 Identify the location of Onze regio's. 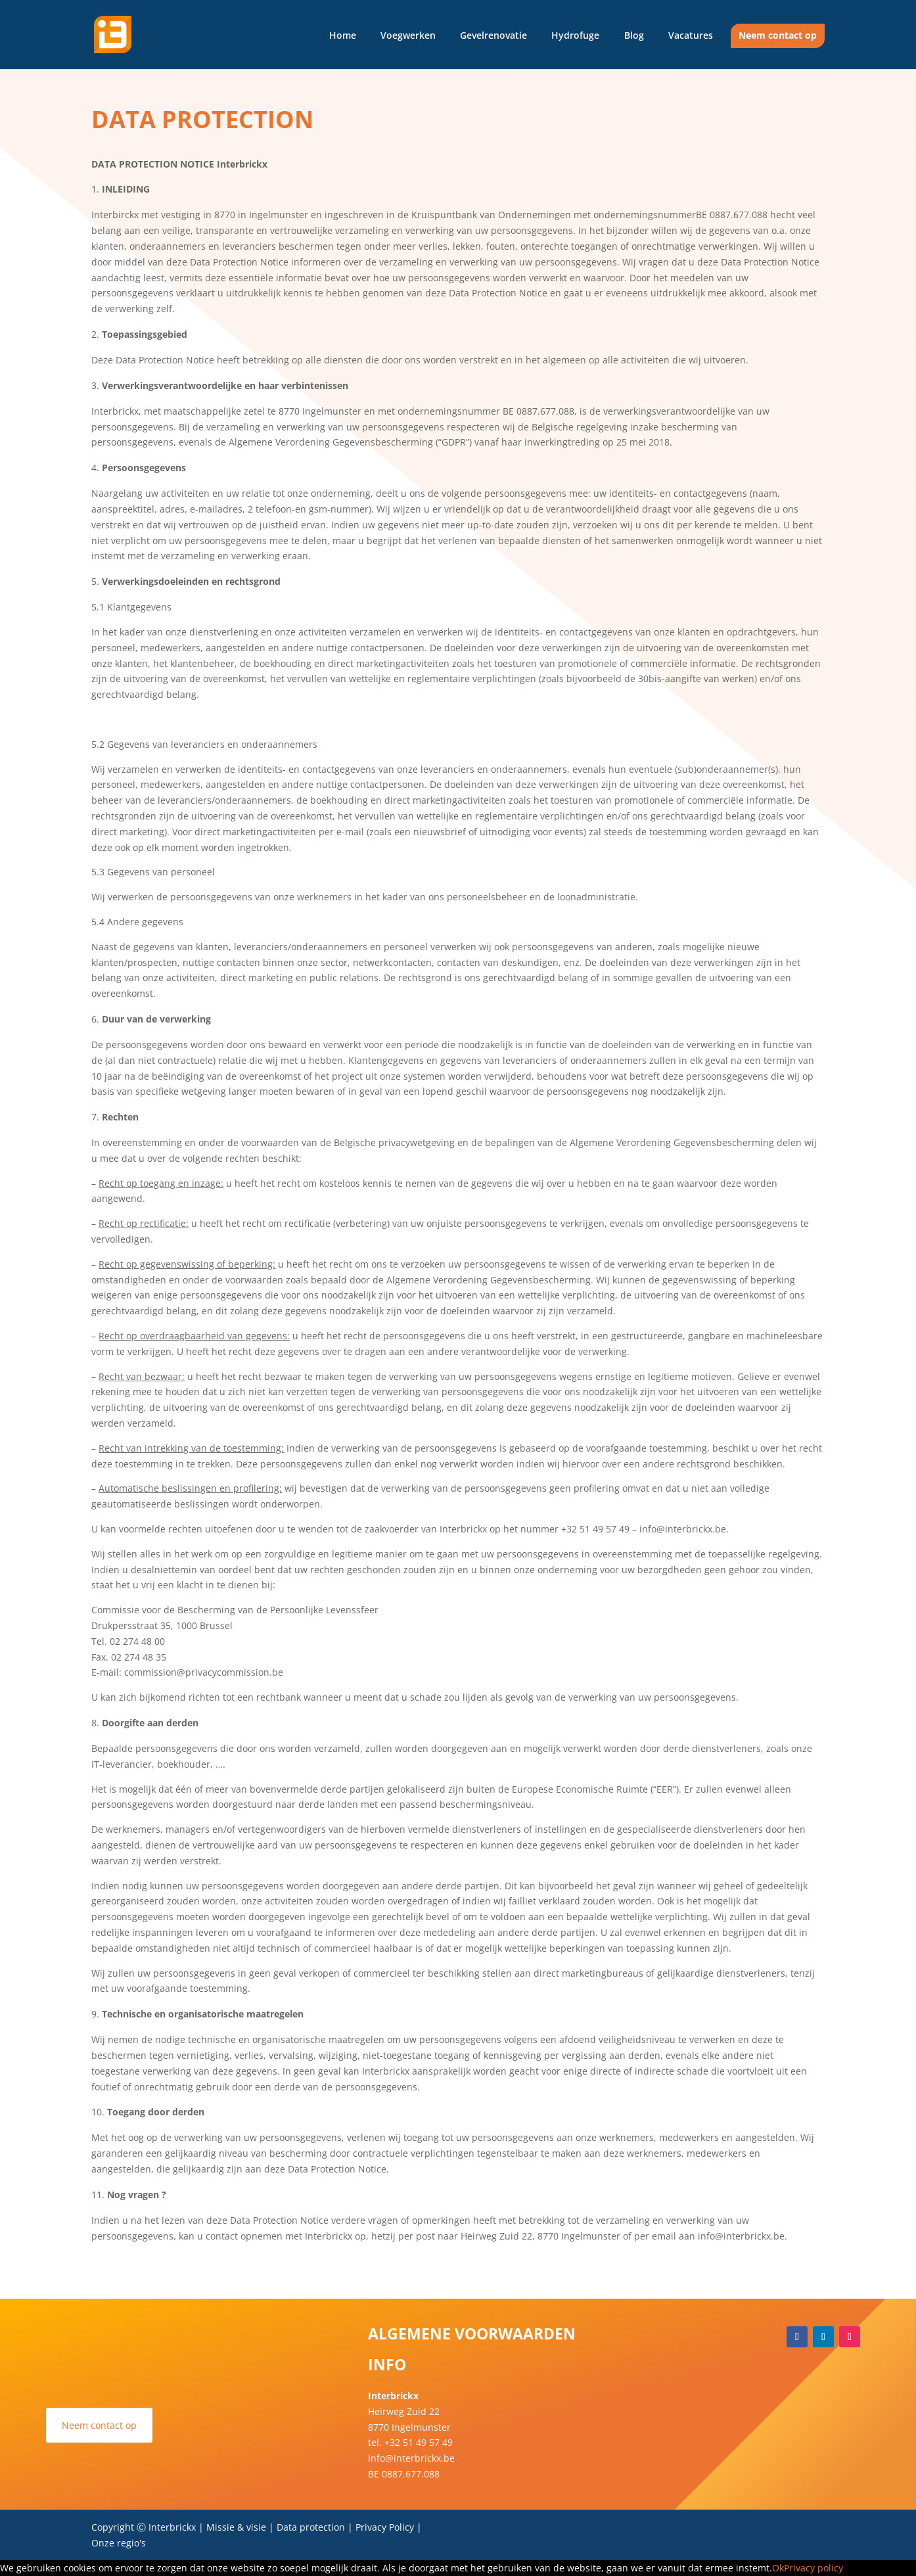
(118, 2543).